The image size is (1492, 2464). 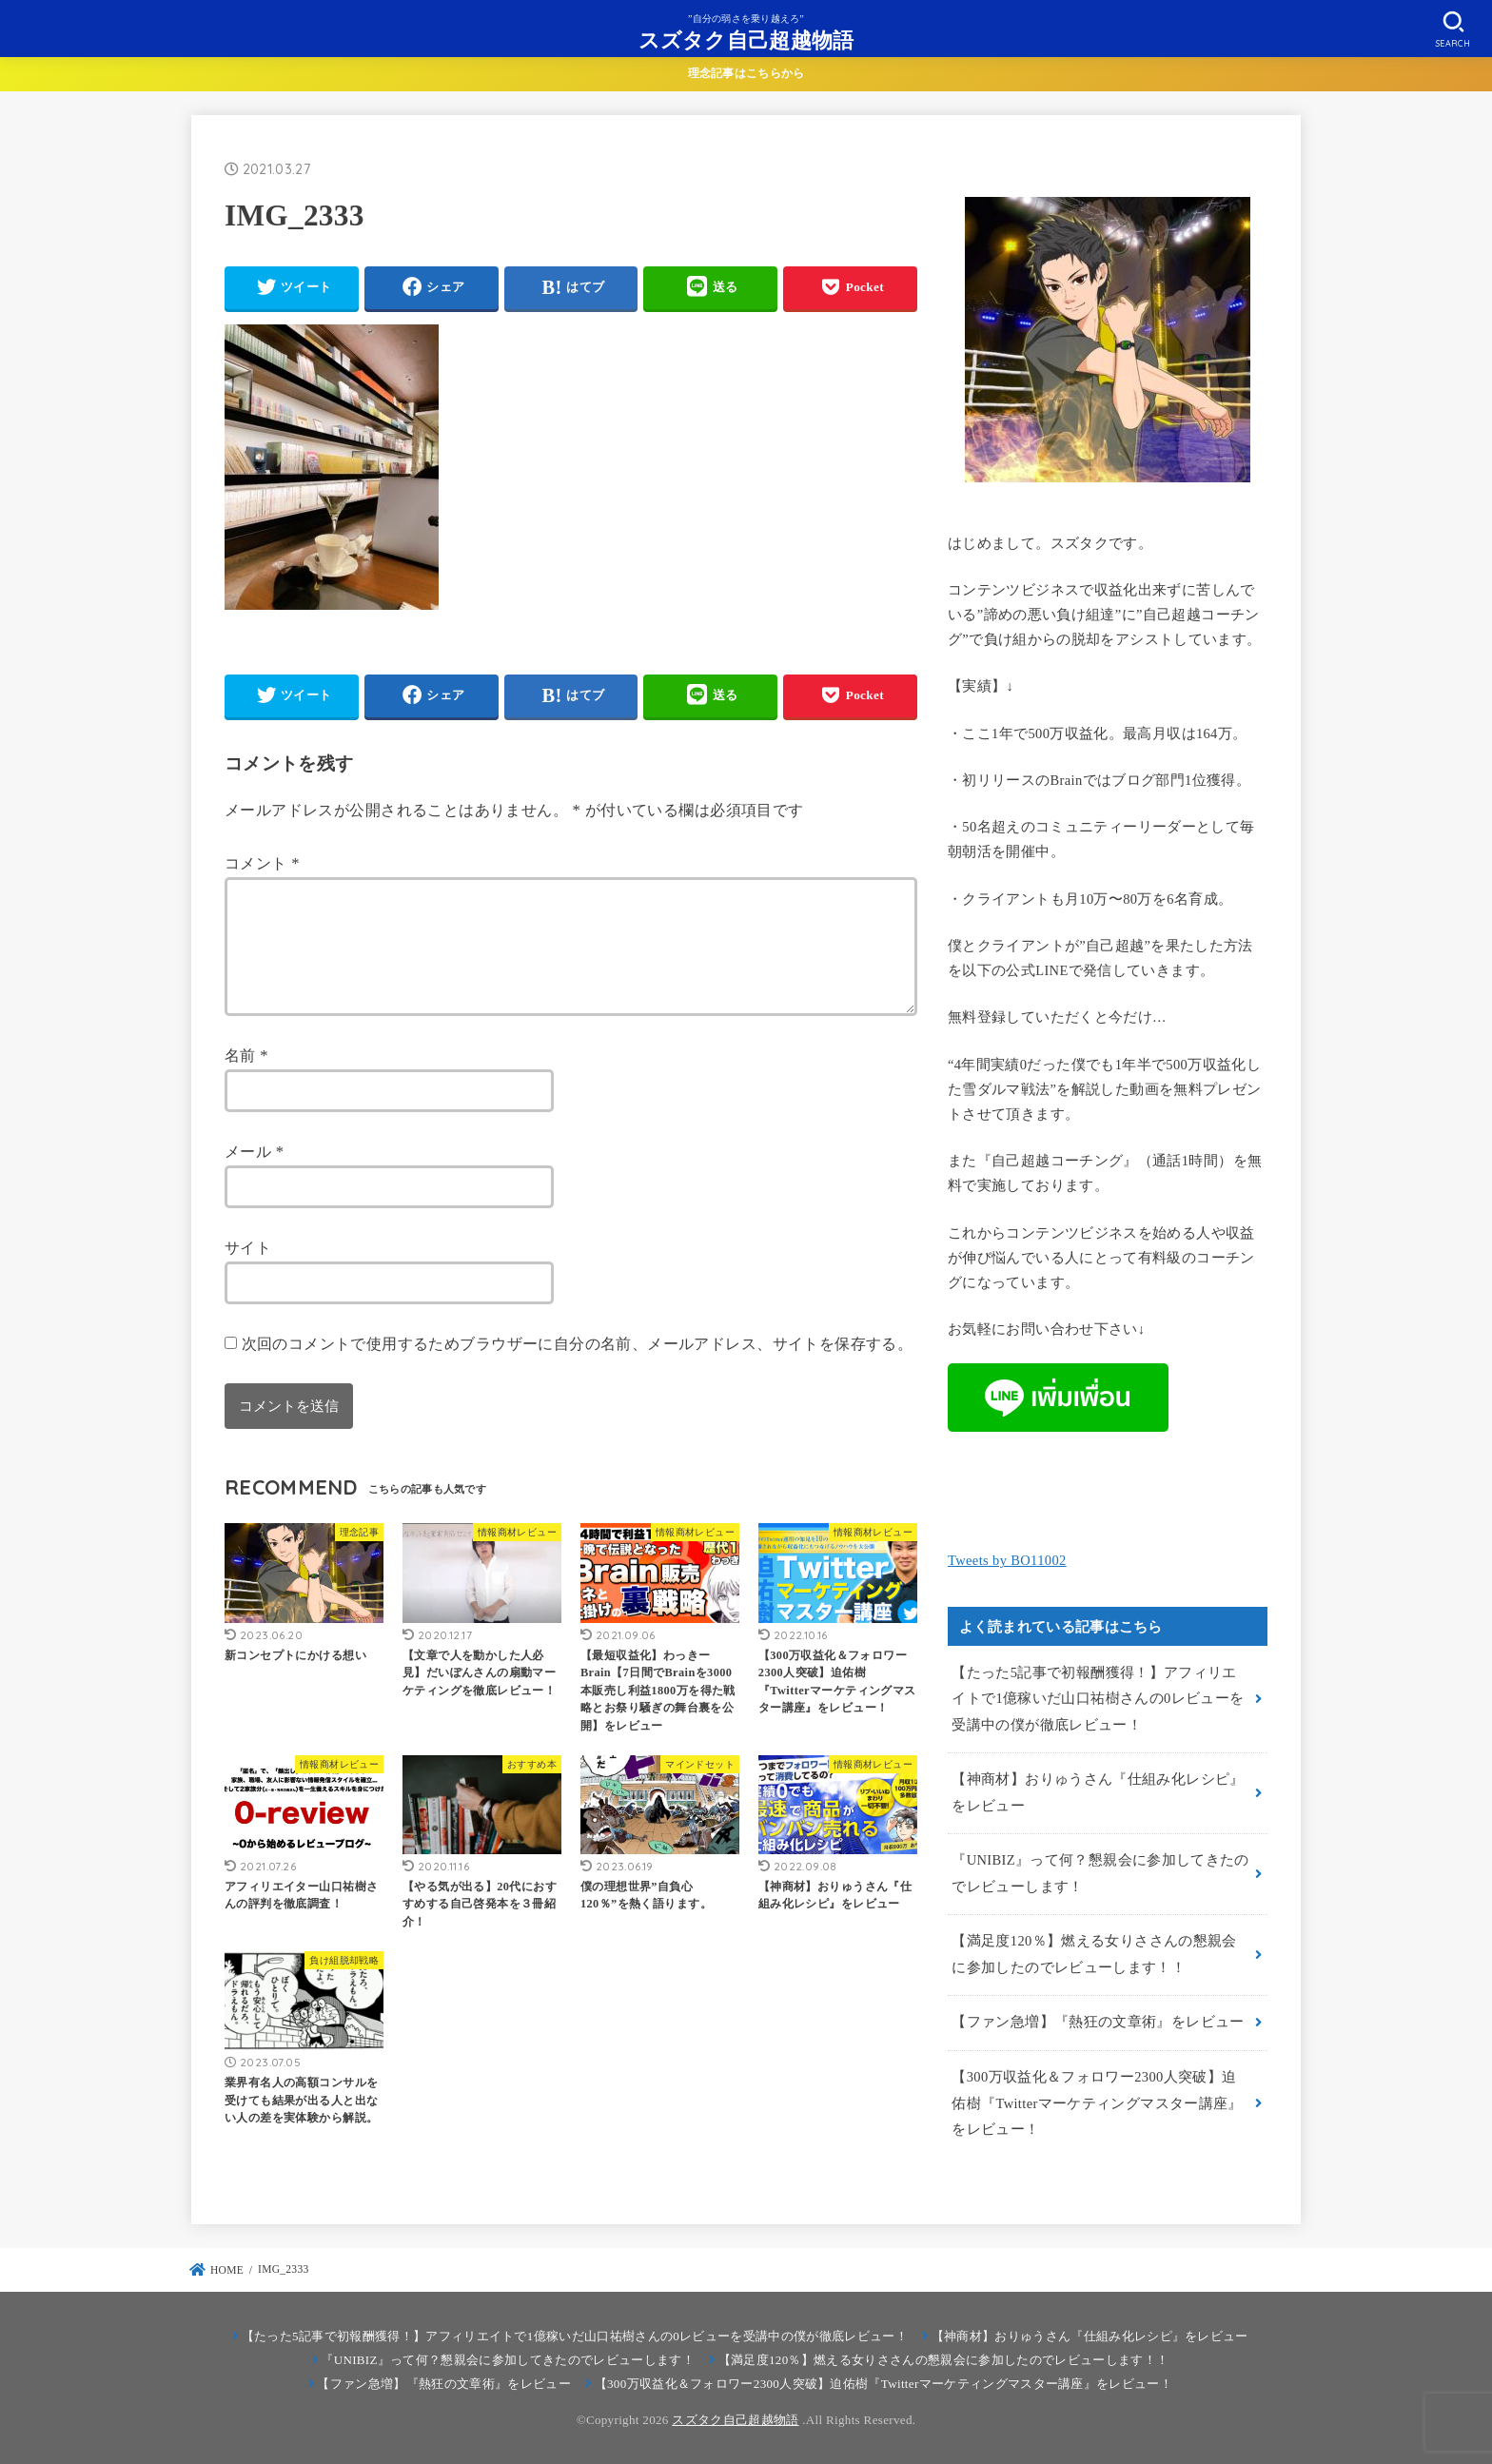 What do you see at coordinates (246, 1078) in the screenshot?
I see `名前` at bounding box center [246, 1078].